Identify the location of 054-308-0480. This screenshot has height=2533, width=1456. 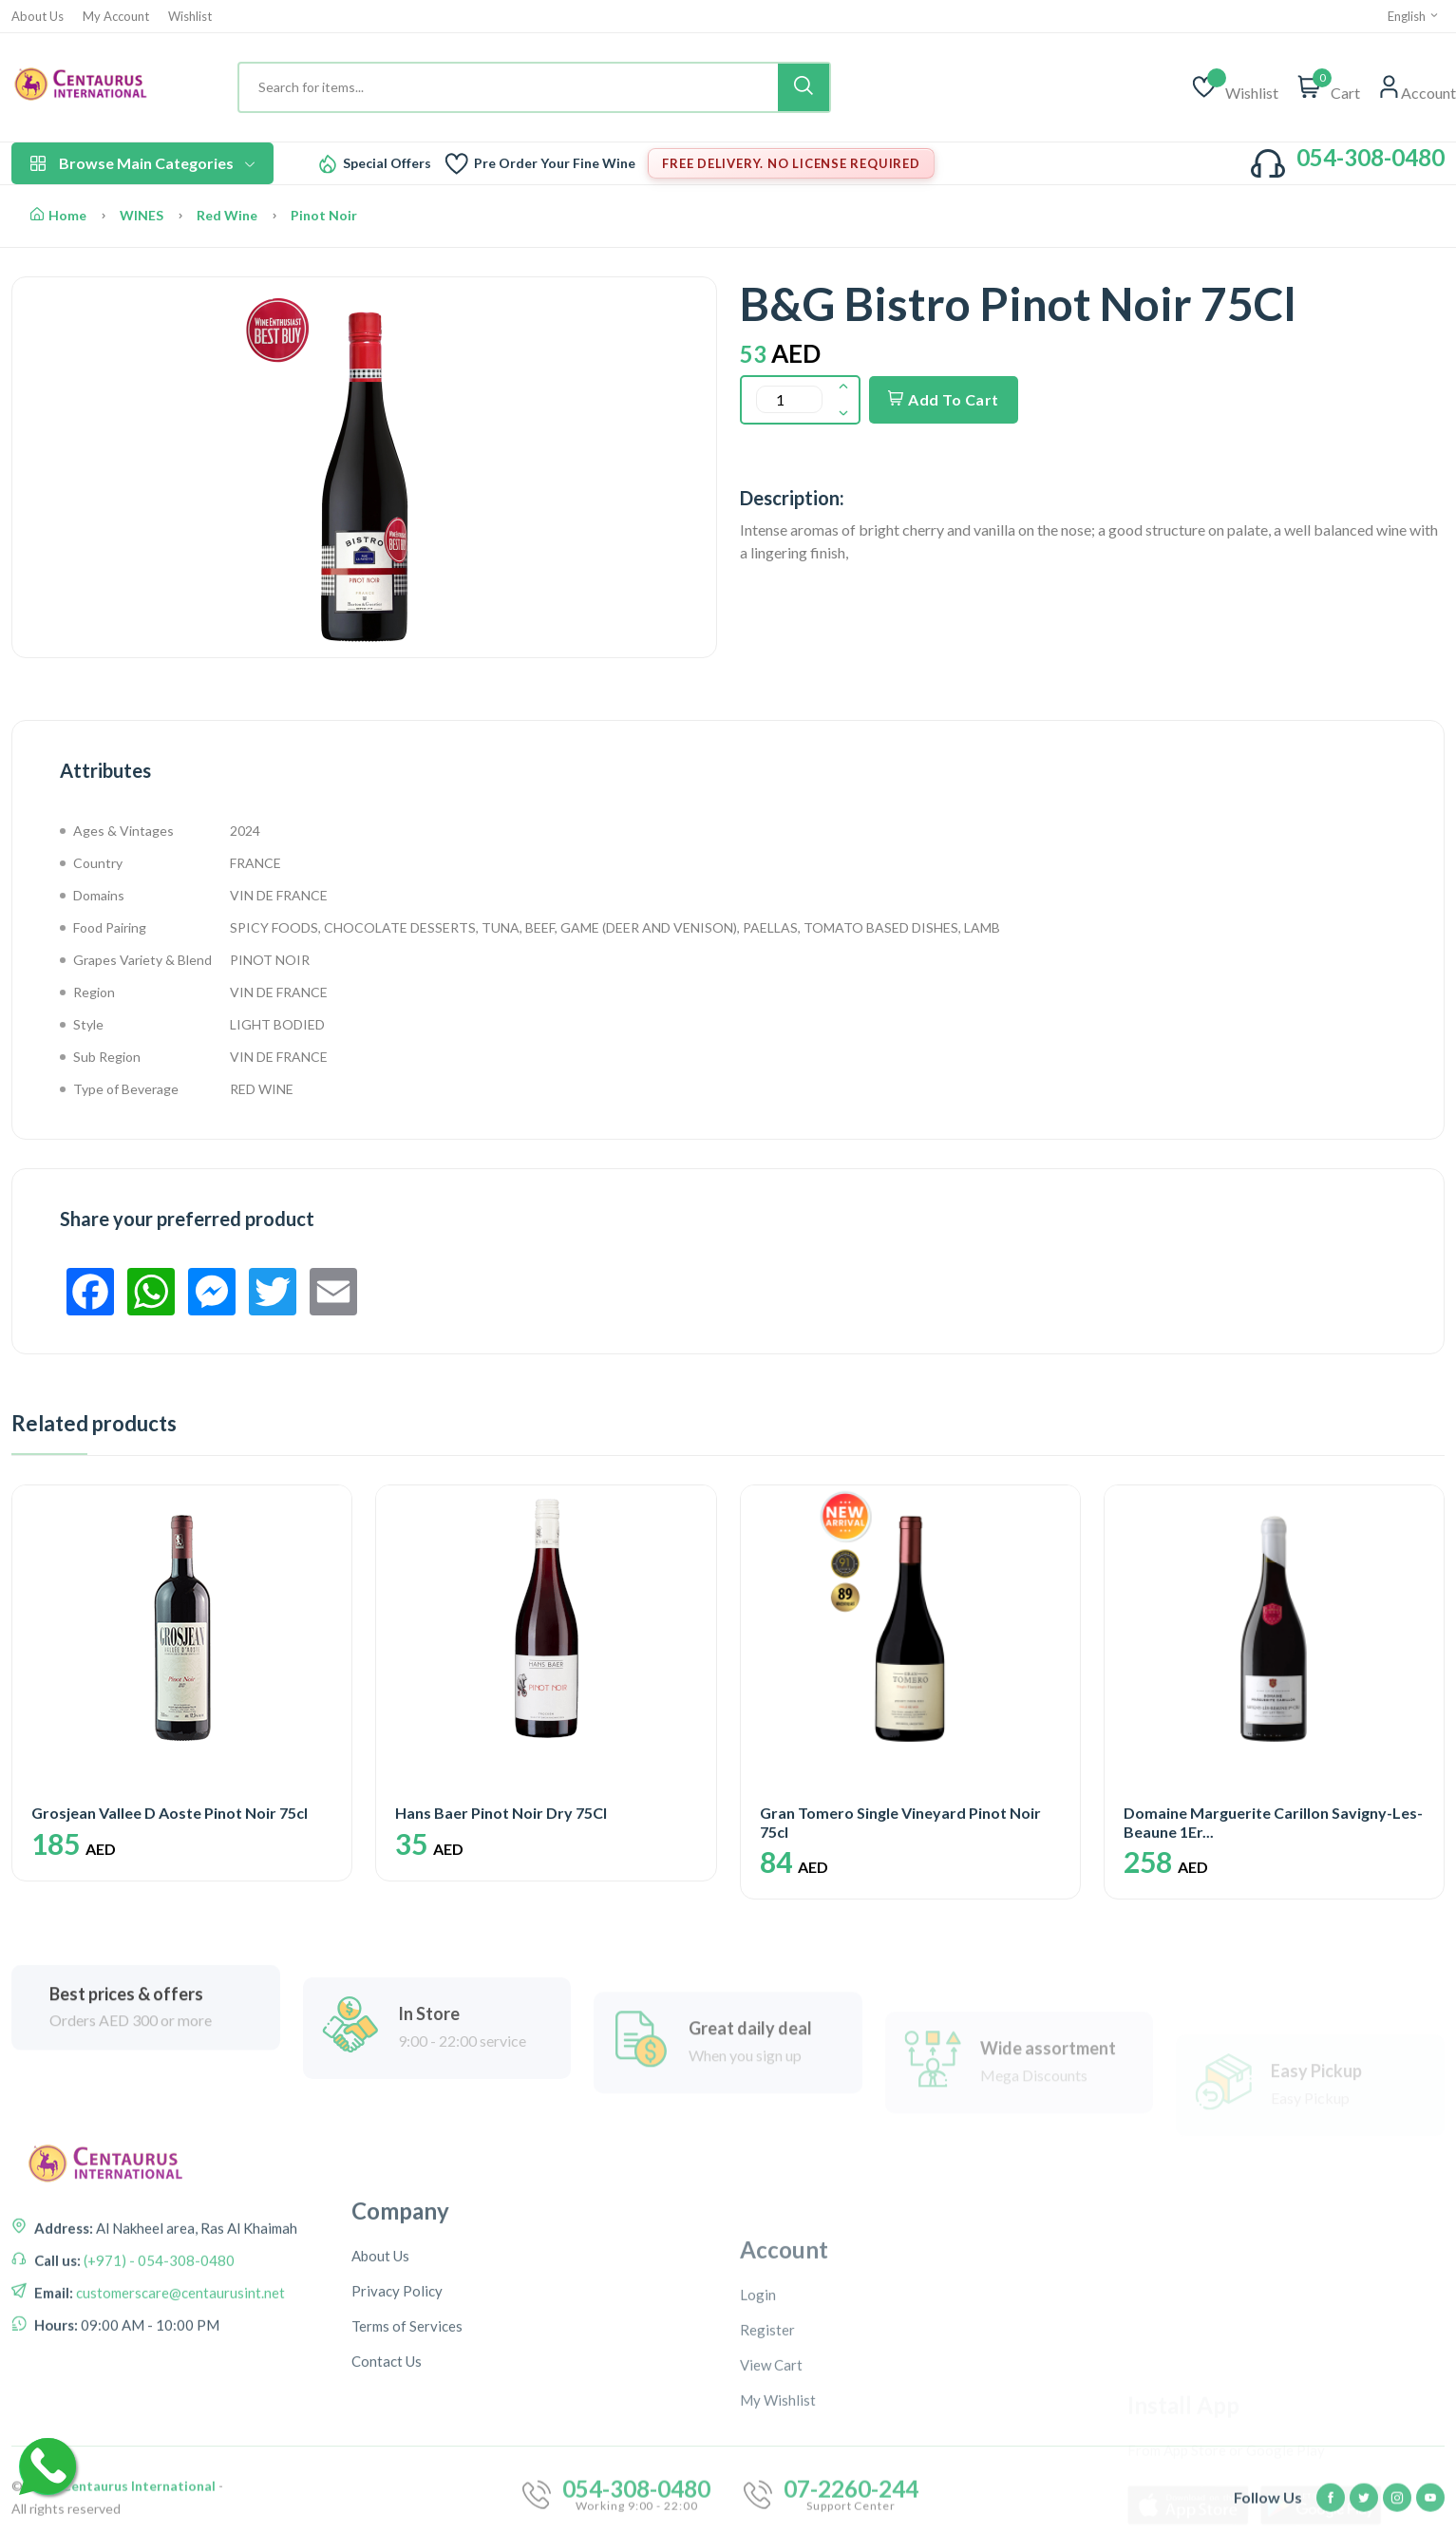
(1370, 157).